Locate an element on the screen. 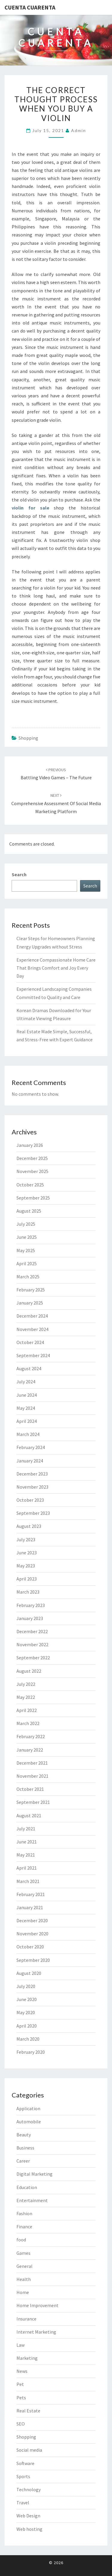 Image resolution: width=112 pixels, height=2576 pixels. Education is located at coordinates (26, 2187).